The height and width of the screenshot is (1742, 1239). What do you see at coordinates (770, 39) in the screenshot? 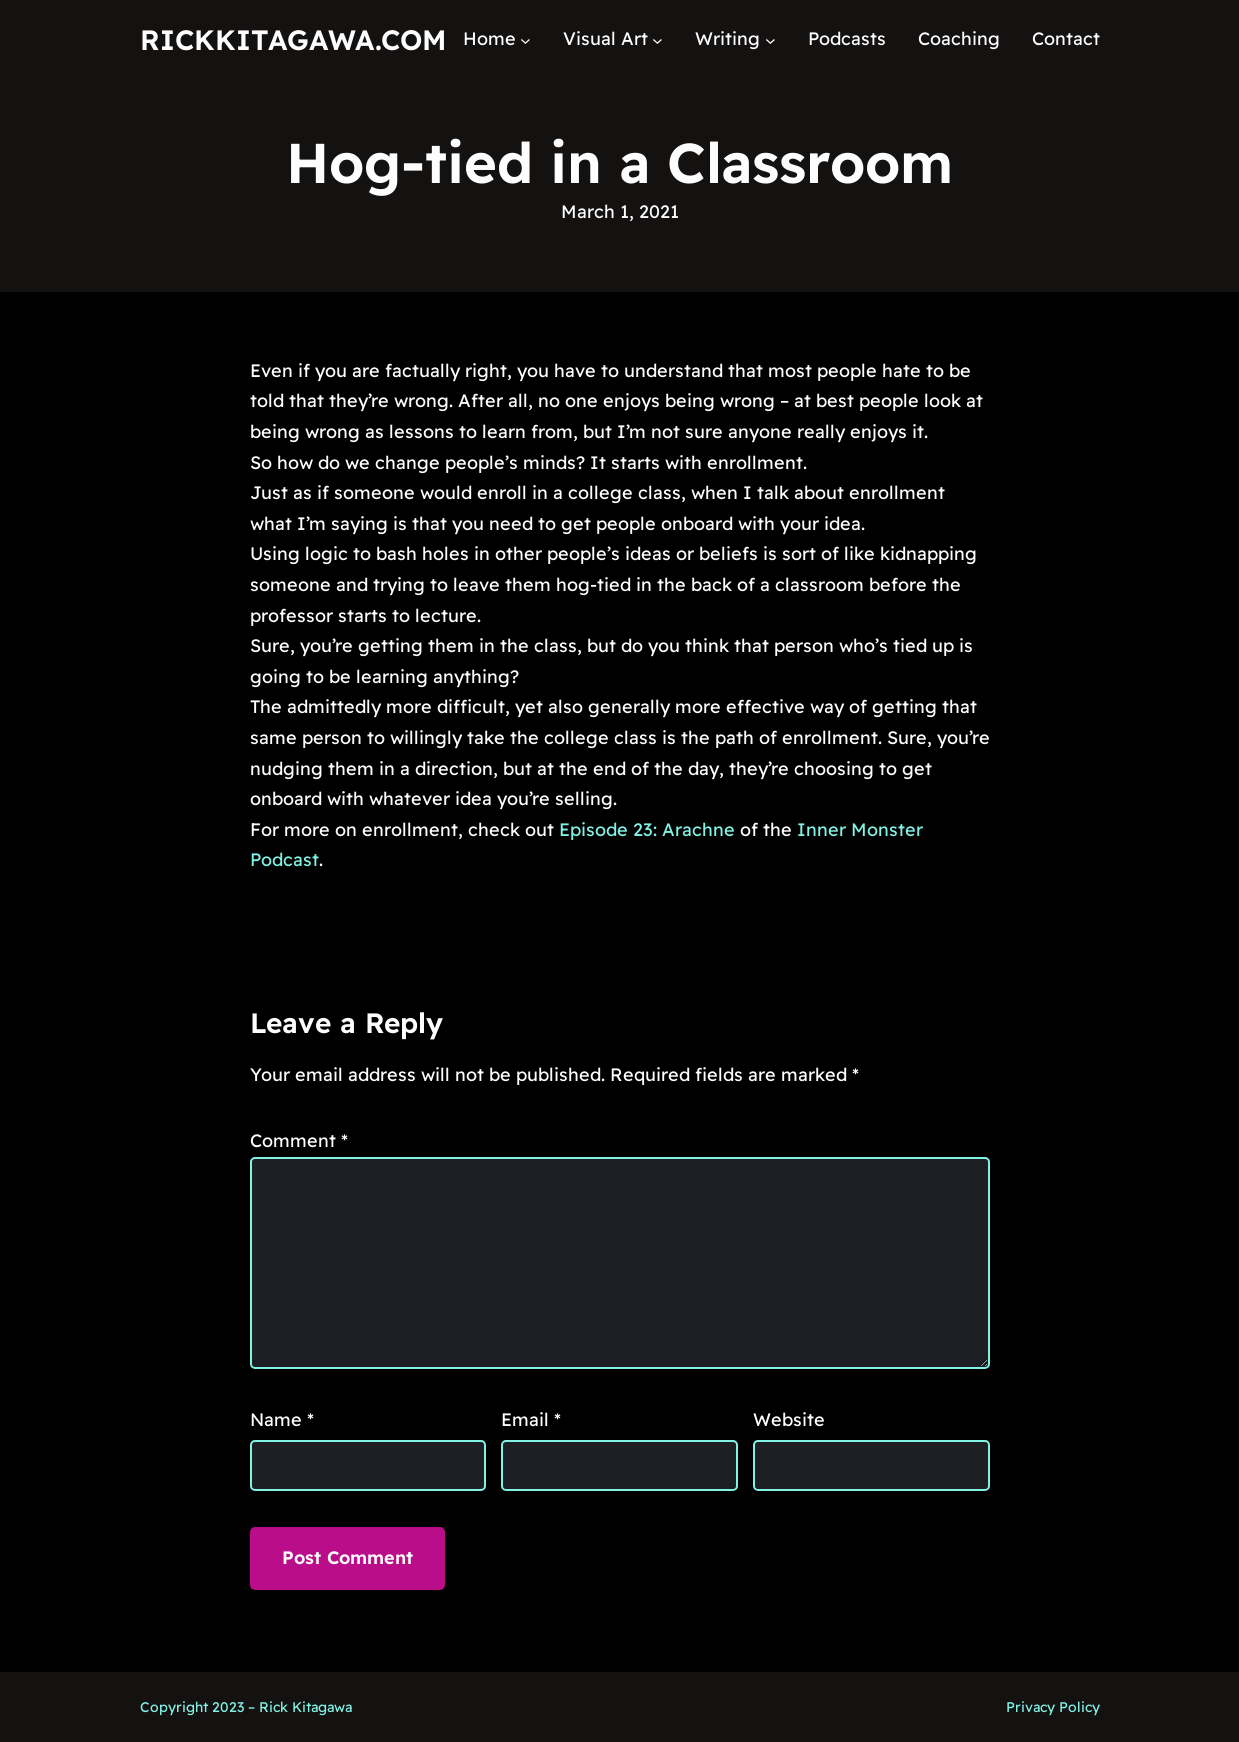
I see `[Writing submenu]` at bounding box center [770, 39].